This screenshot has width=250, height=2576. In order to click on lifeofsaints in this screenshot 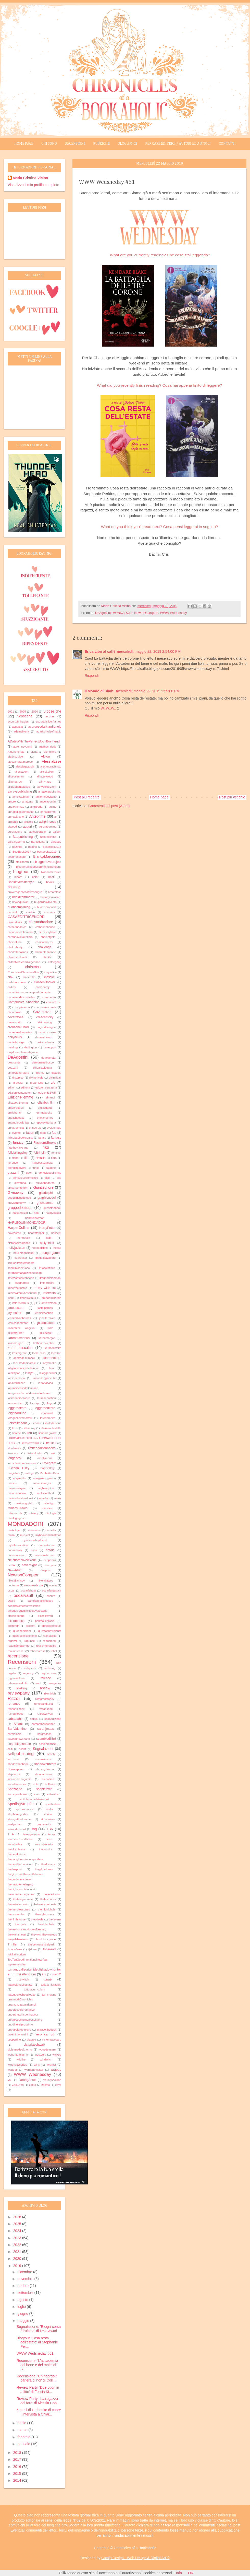, I will do `click(14, 1448)`.